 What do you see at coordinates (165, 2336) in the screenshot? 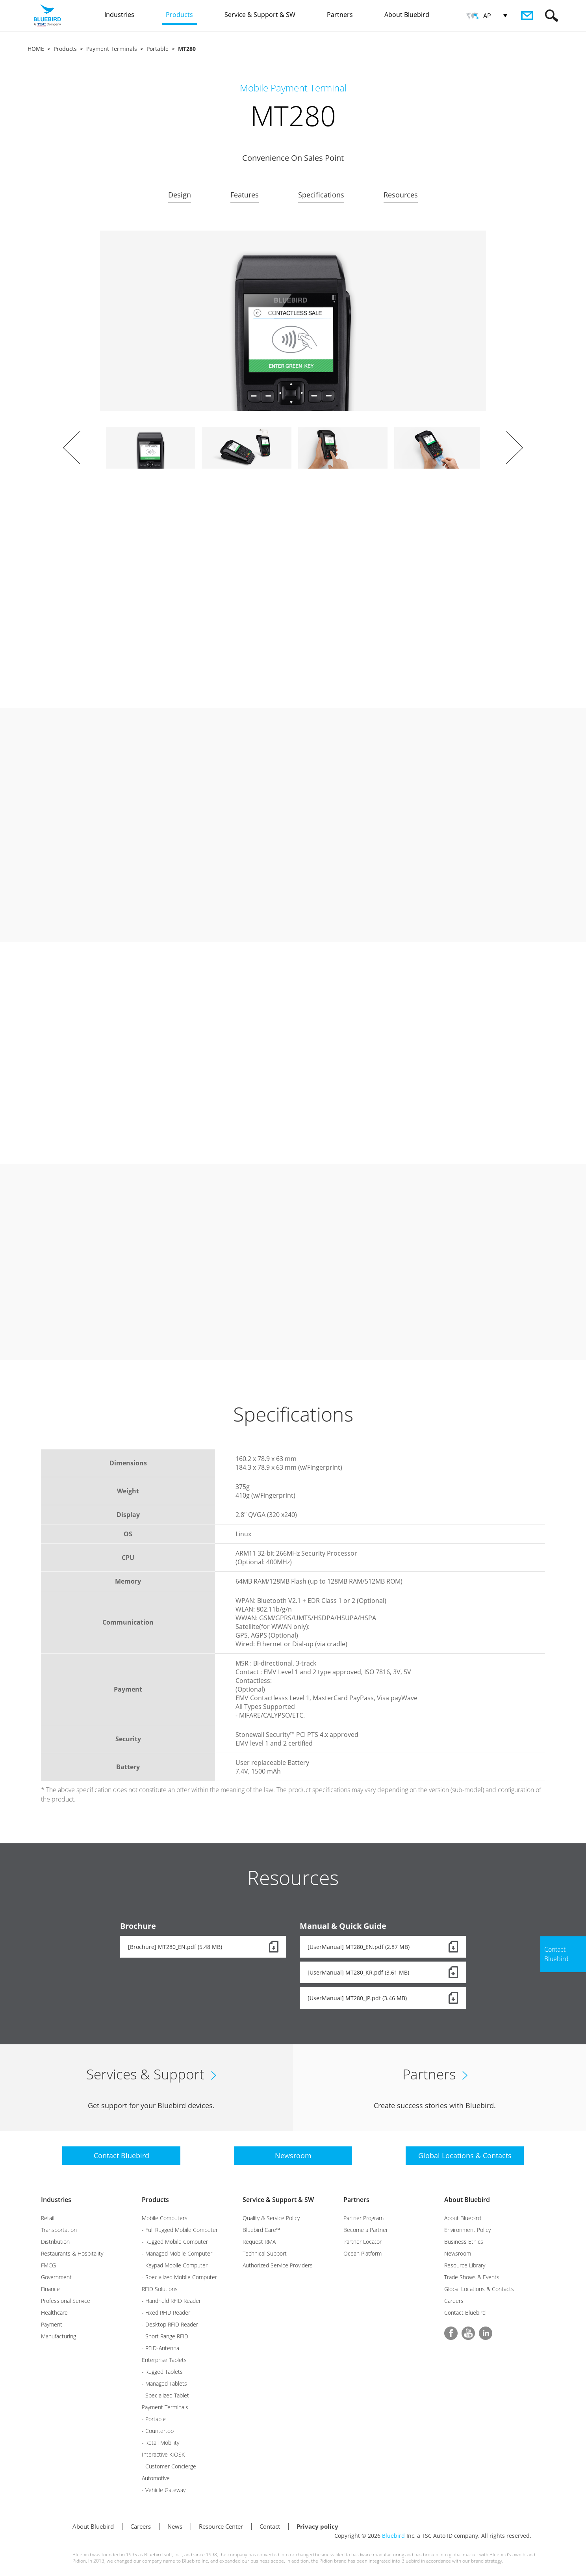
I see `- Short Range RFID` at bounding box center [165, 2336].